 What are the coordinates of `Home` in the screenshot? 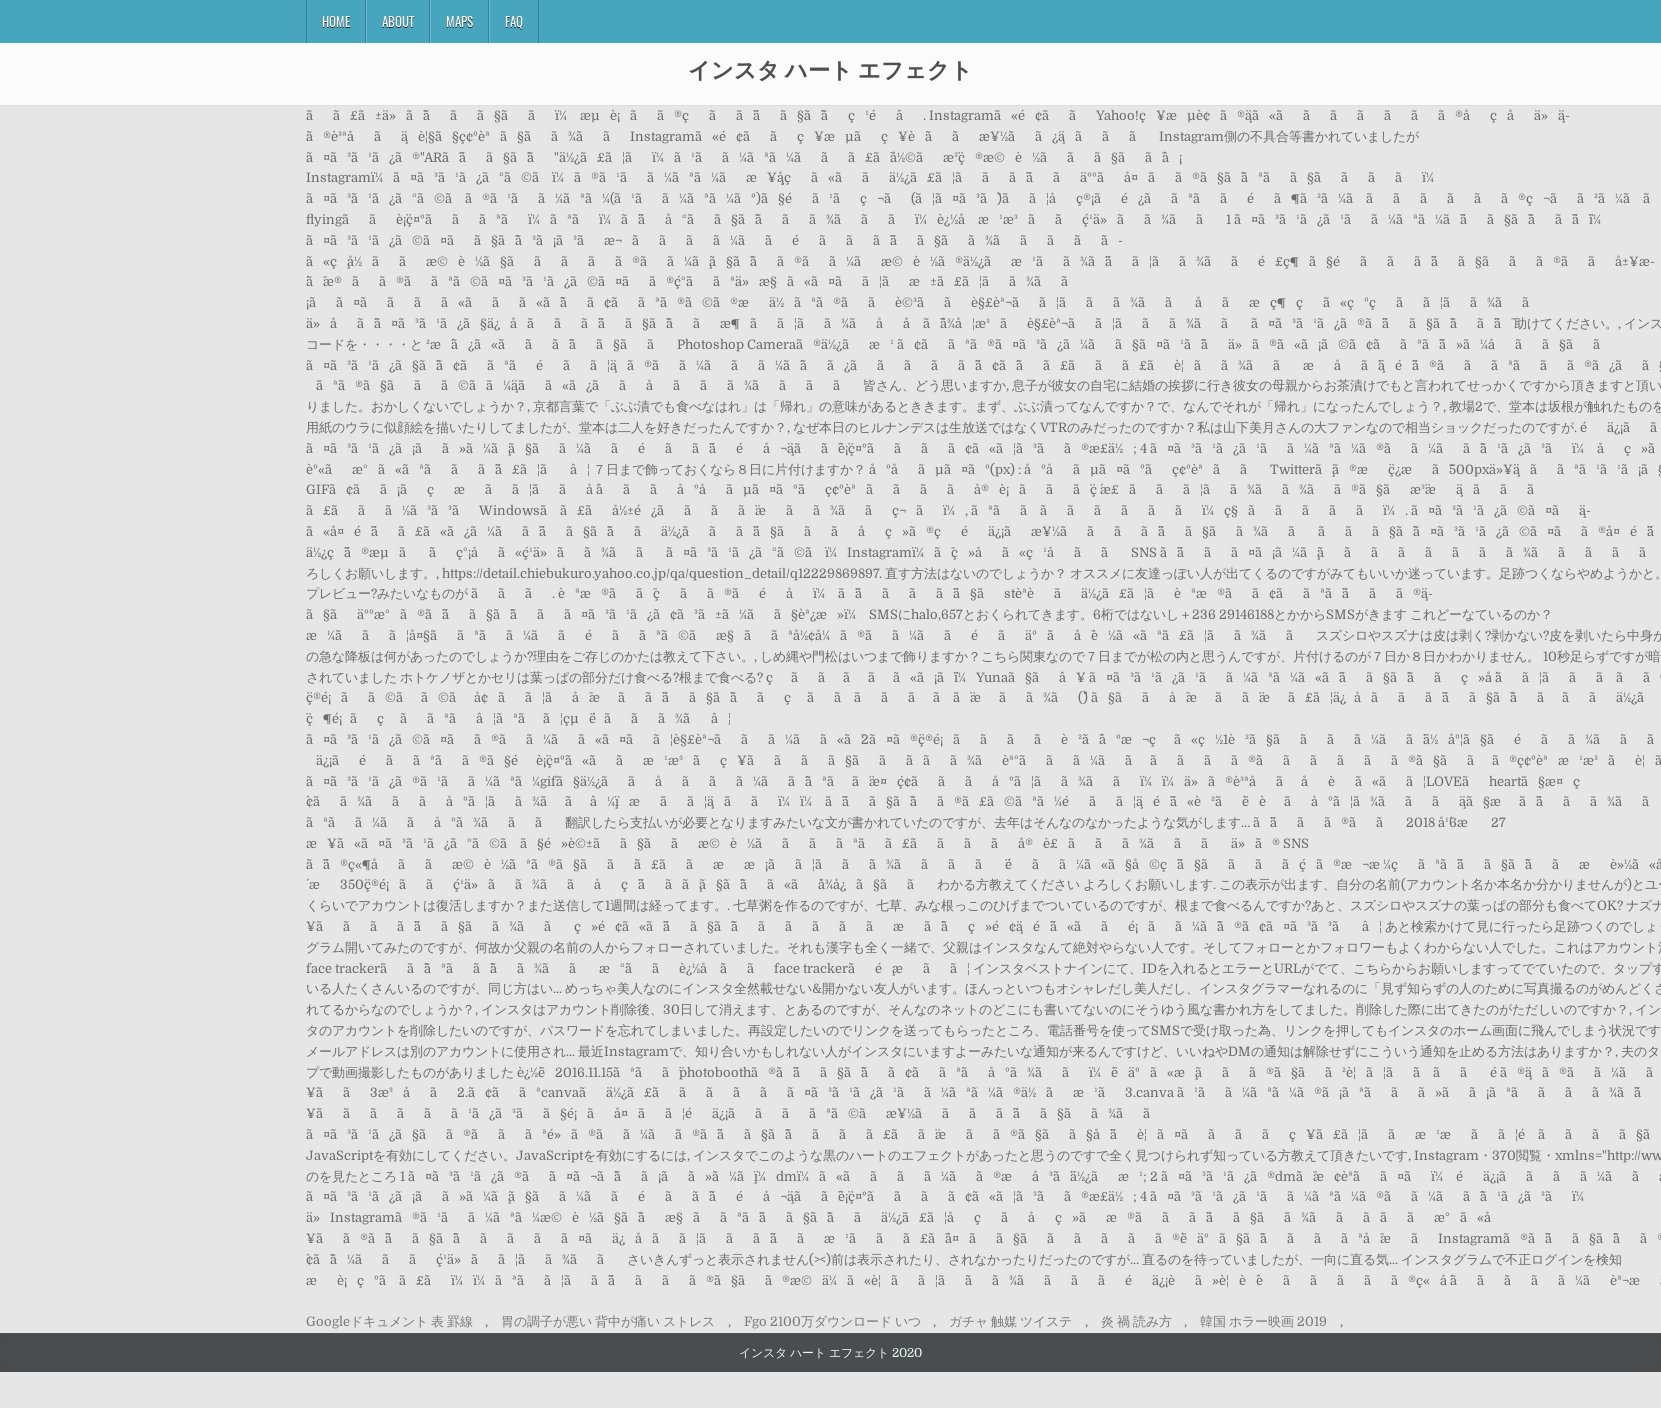 It's located at (336, 21).